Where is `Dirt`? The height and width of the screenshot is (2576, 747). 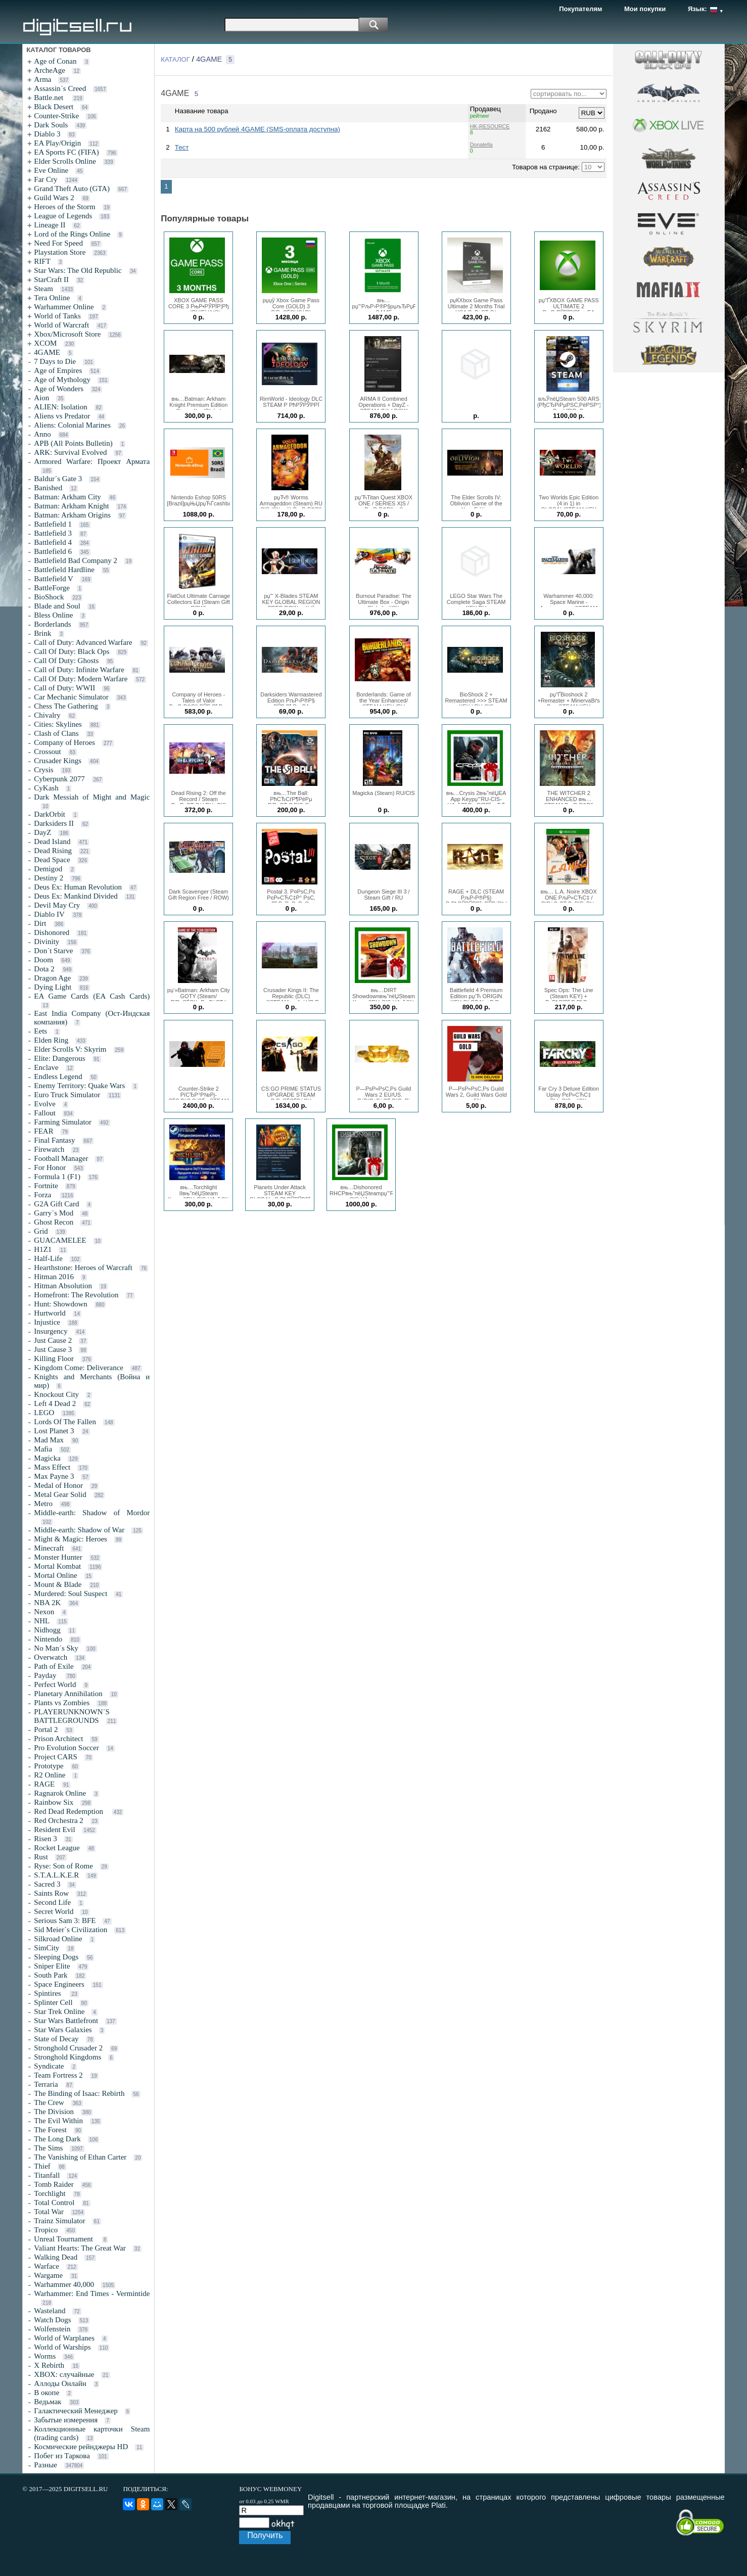 Dirt is located at coordinates (40, 923).